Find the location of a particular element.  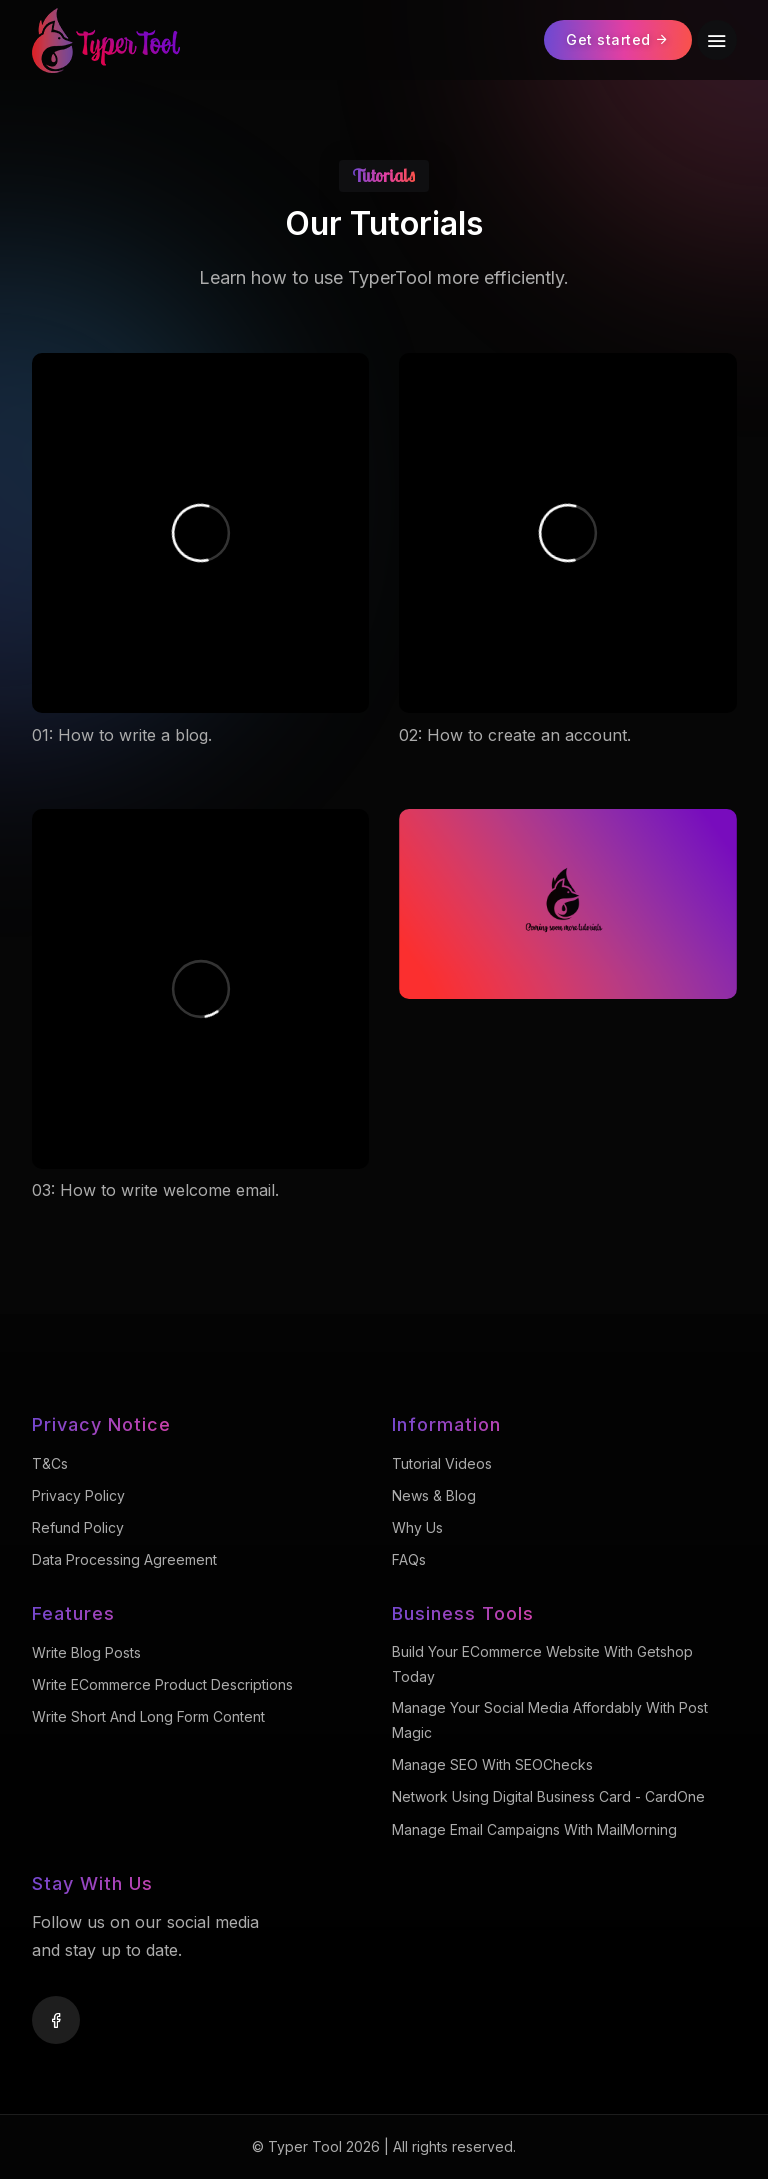

Manage Your Social Media Affordably with Post Magic is located at coordinates (550, 1720).